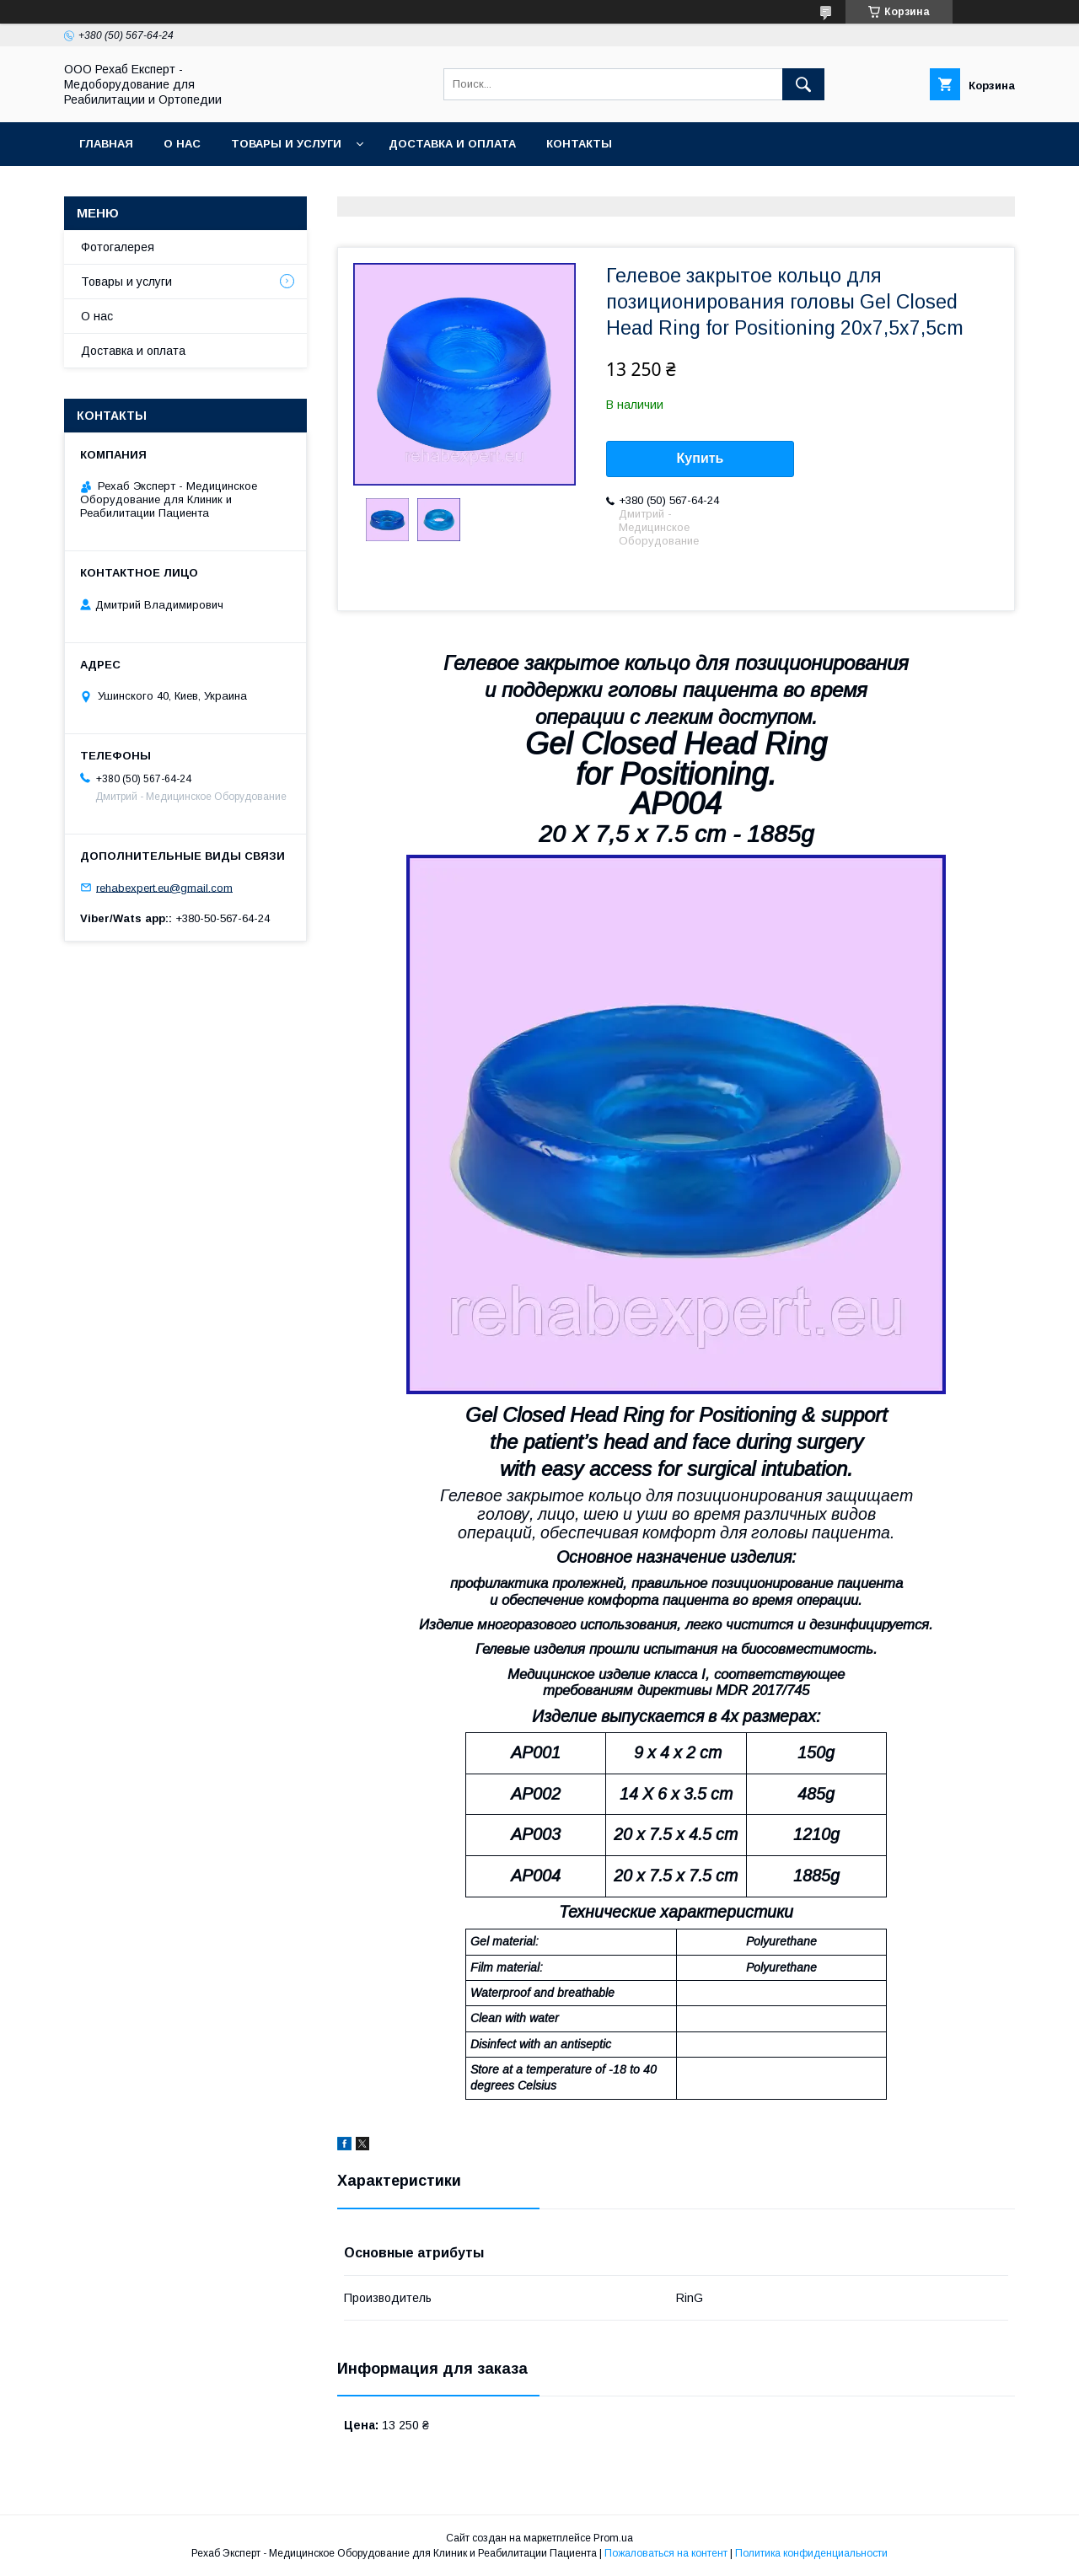 Image resolution: width=1079 pixels, height=2576 pixels. Describe the element at coordinates (665, 2553) in the screenshot. I see `Пожаловаться на контент` at that location.